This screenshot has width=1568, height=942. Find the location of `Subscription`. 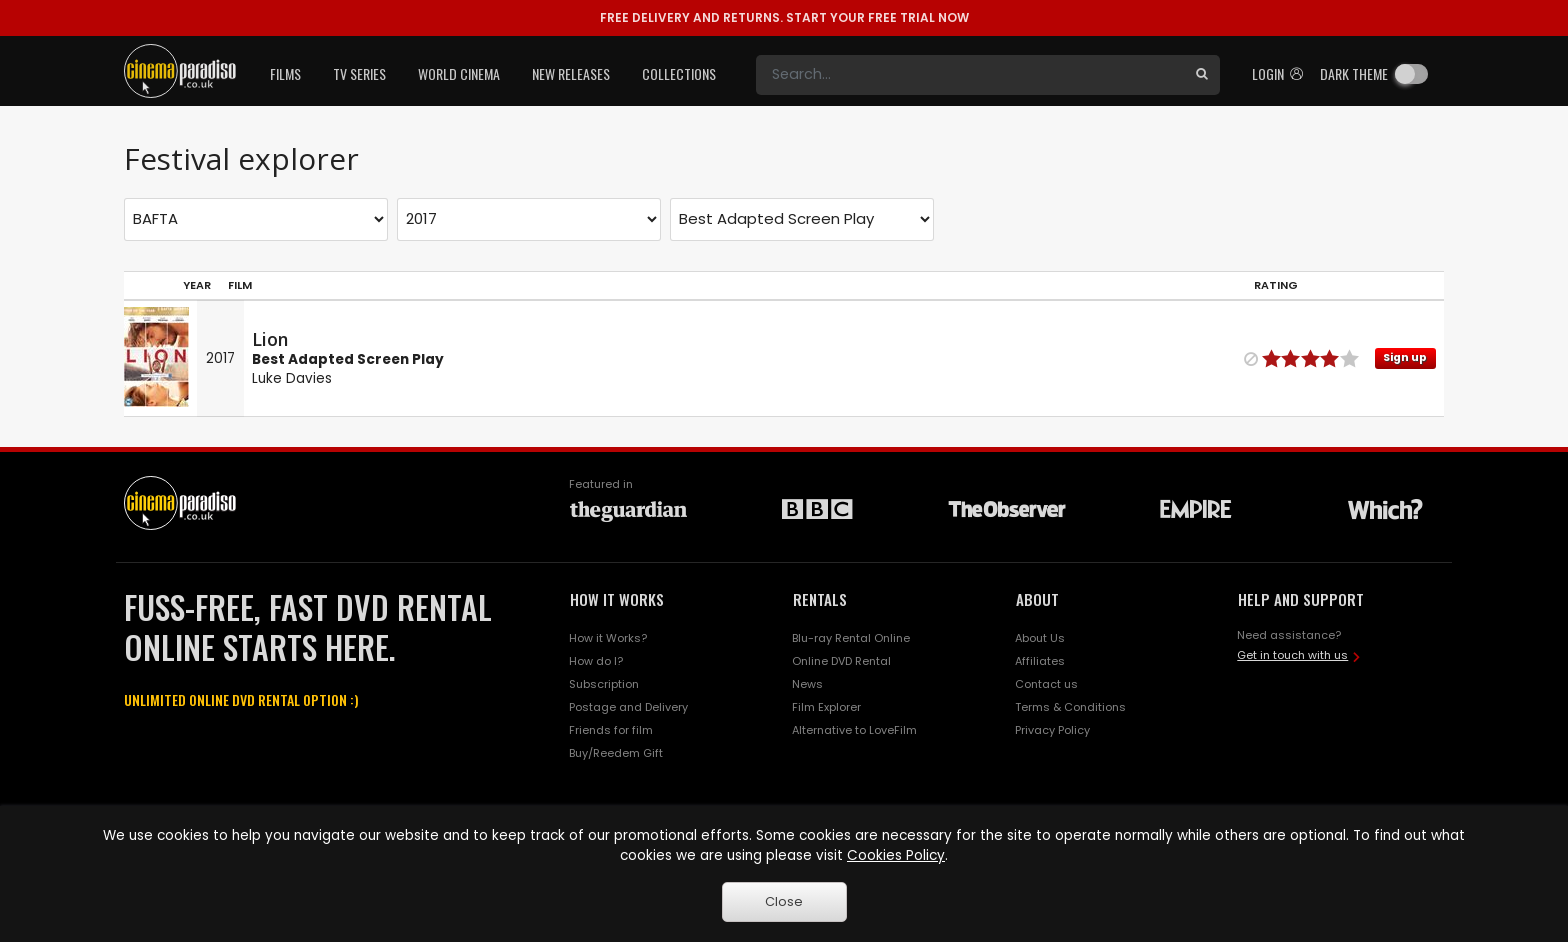

Subscription is located at coordinates (604, 684).